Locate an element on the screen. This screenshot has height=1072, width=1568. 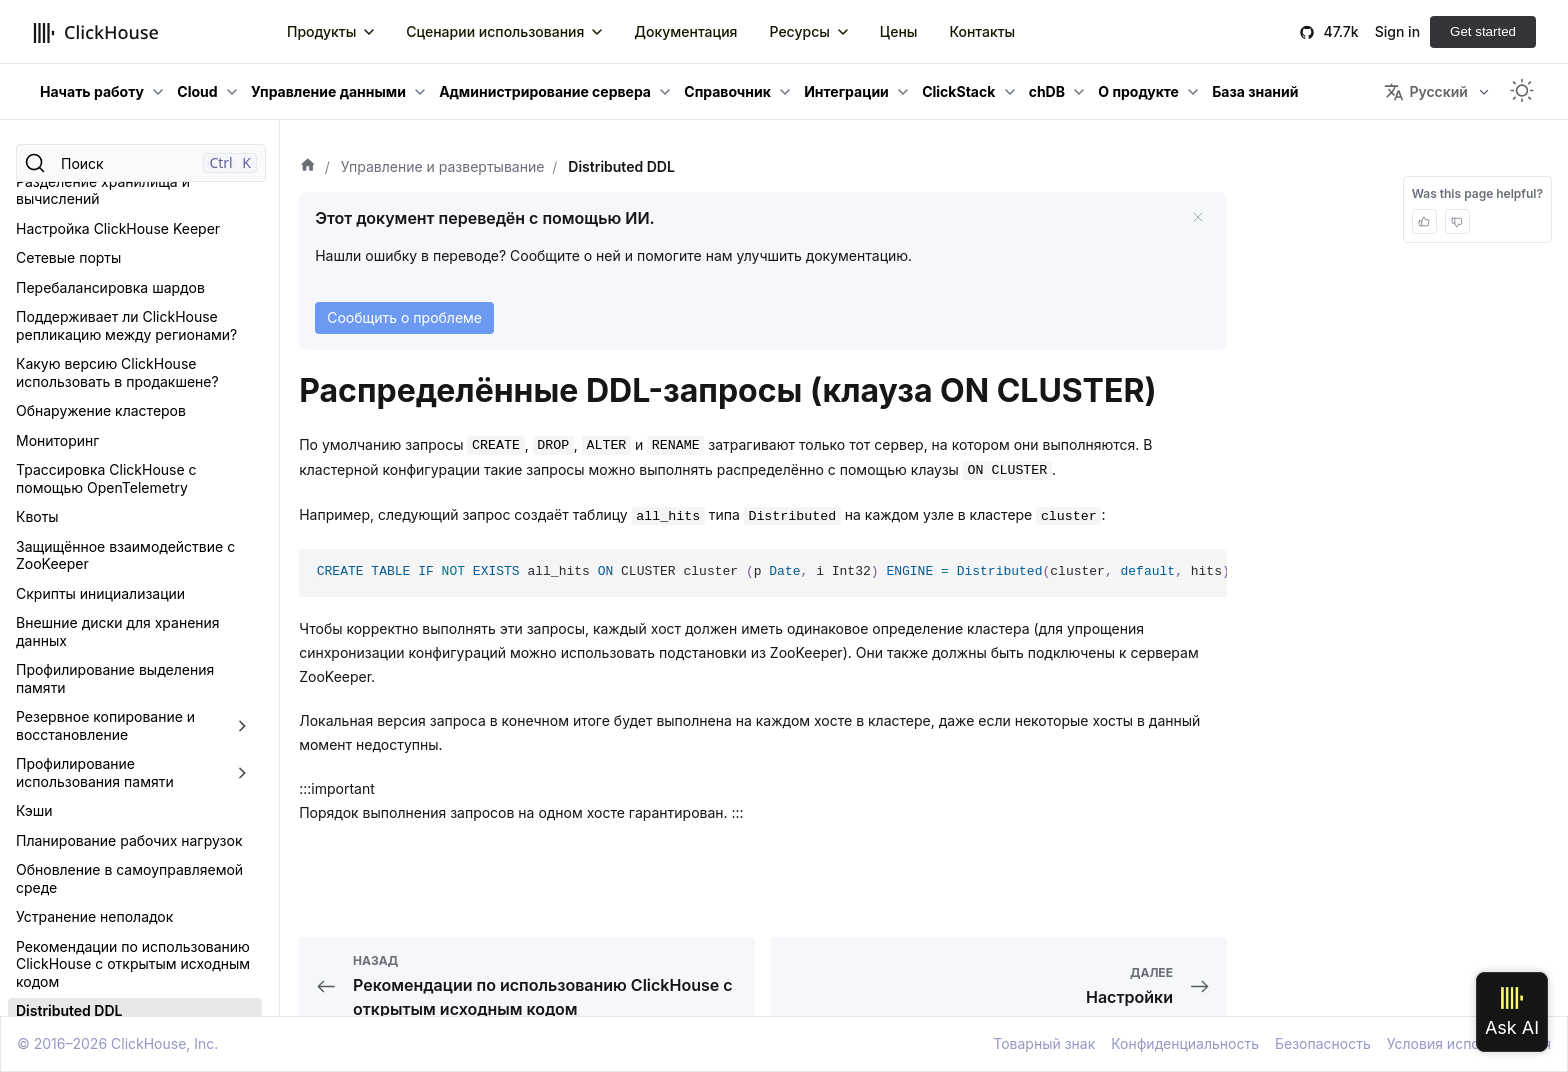
Distributed DDL is located at coordinates (69, 658).